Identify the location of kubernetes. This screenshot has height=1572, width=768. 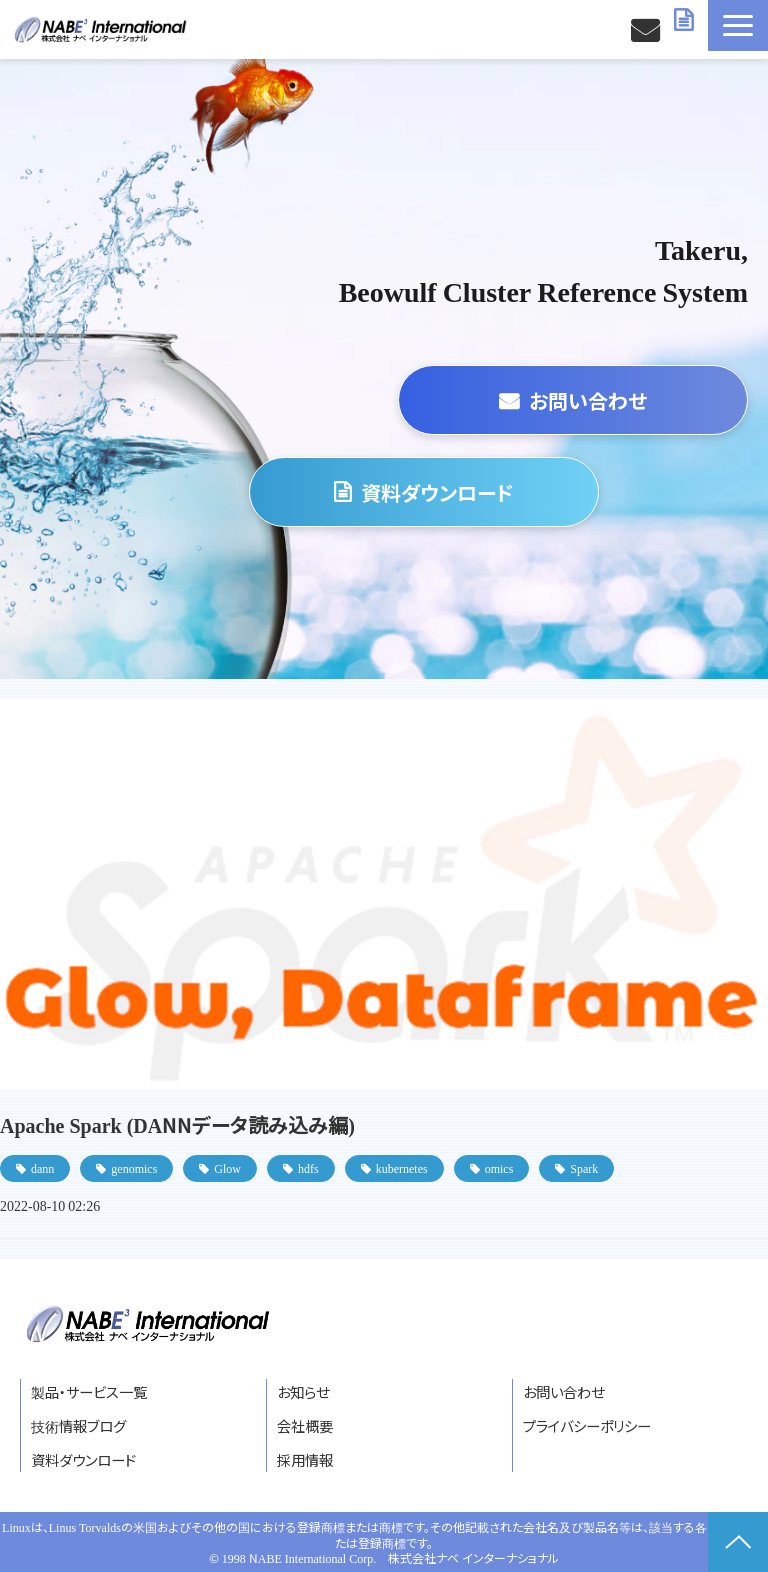
(402, 1167).